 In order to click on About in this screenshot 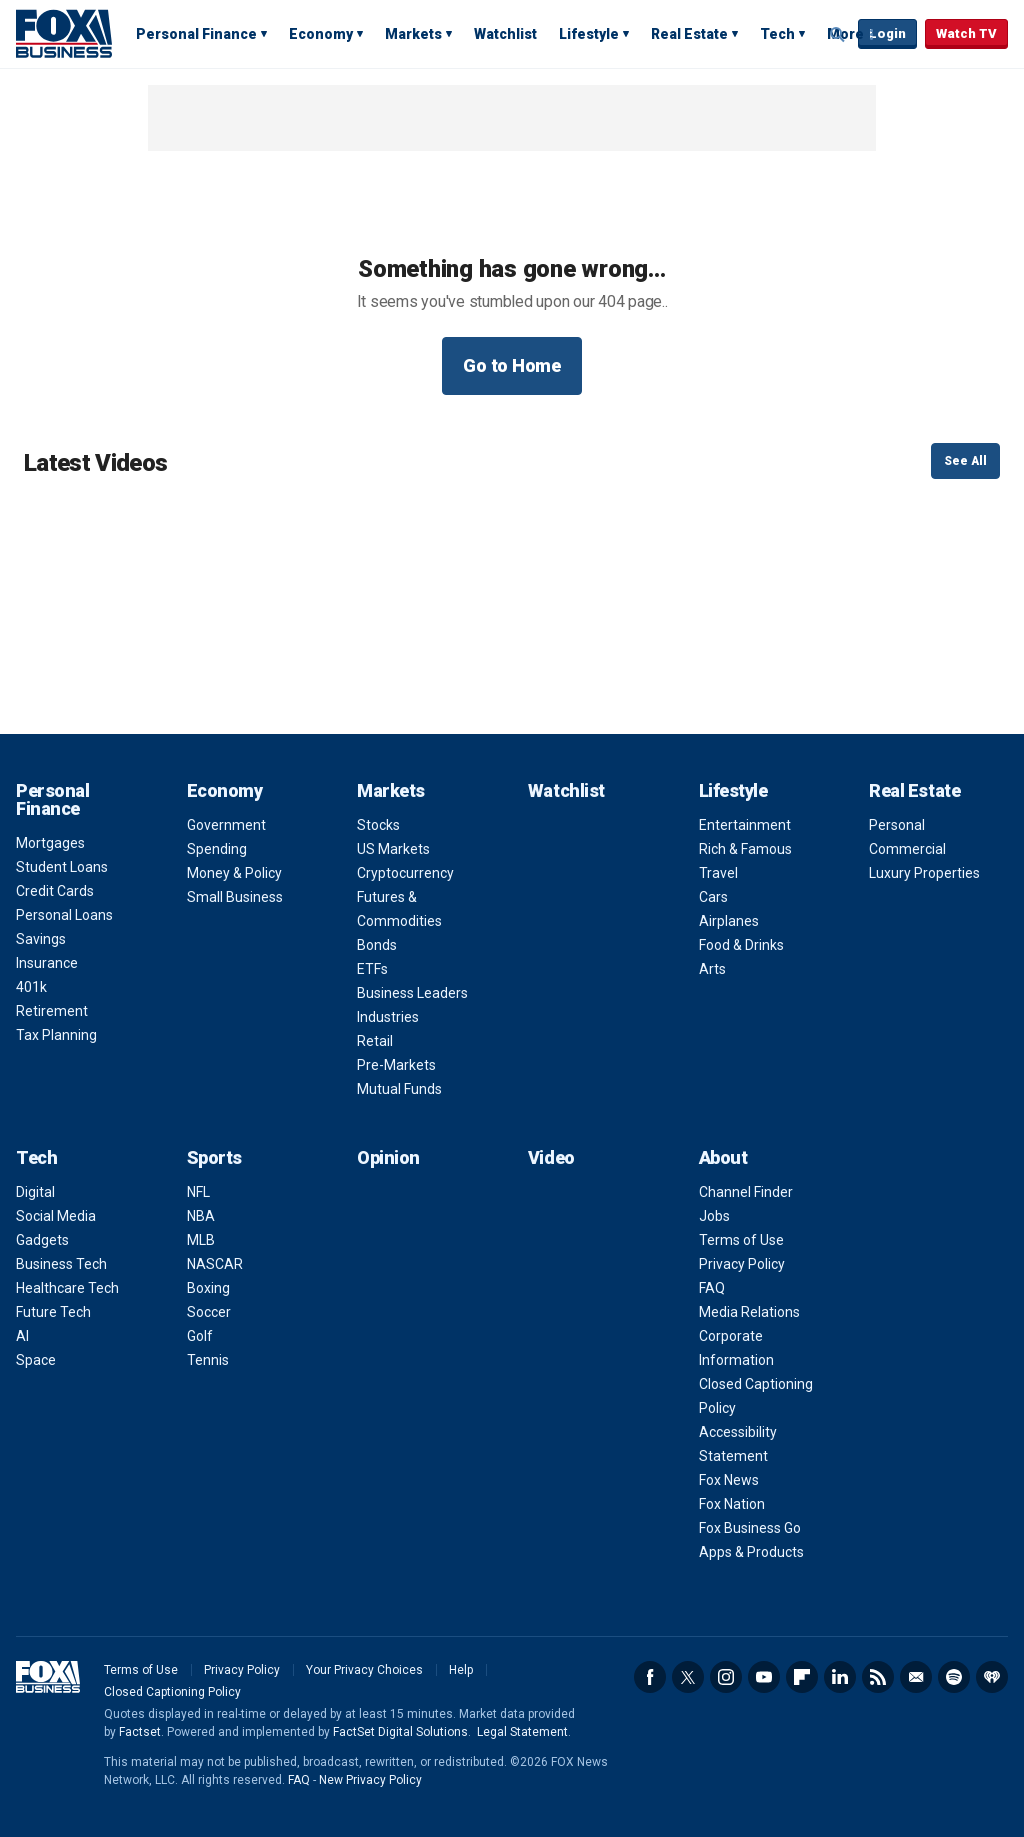, I will do `click(723, 1157)`.